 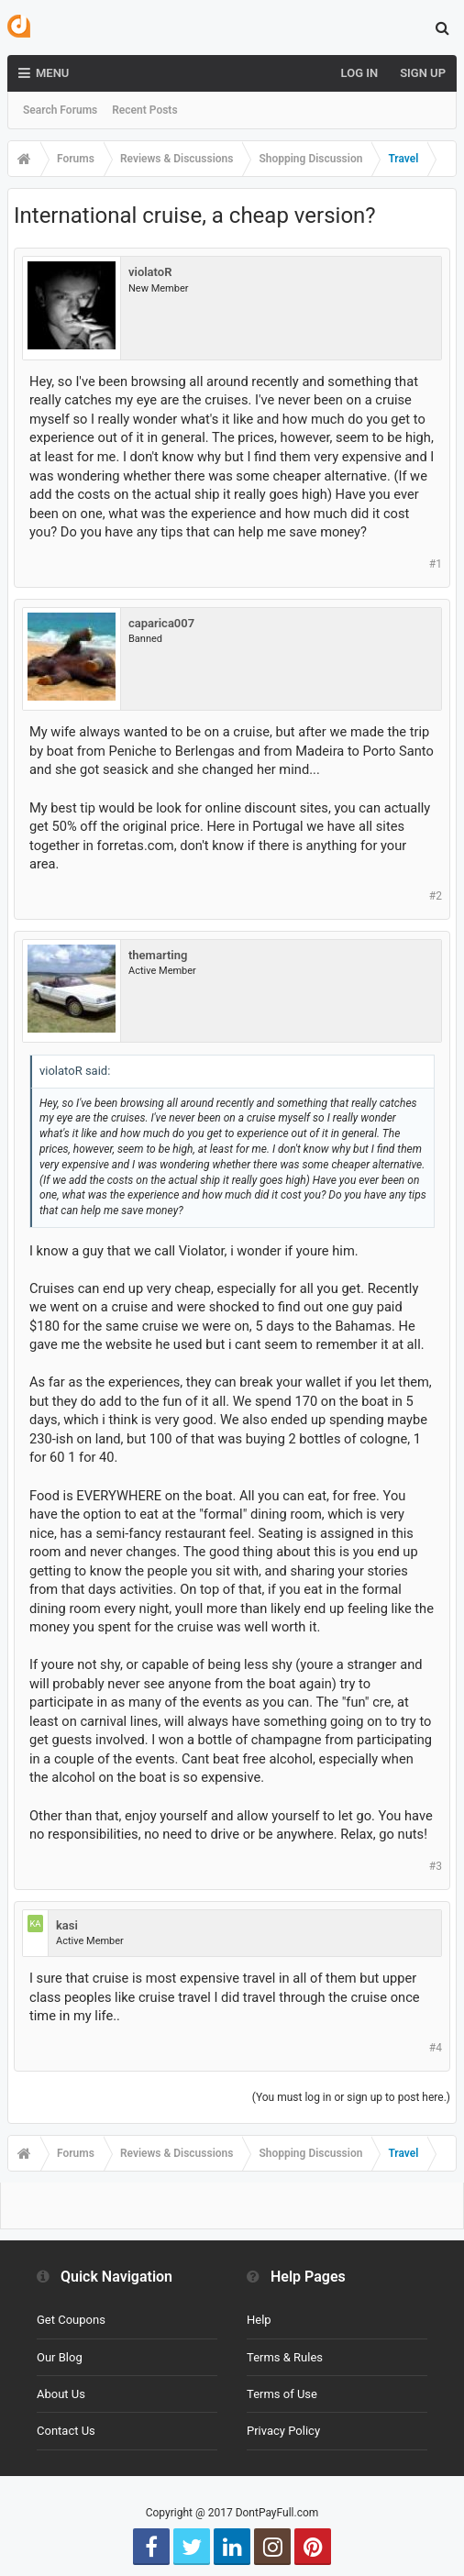 I want to click on Terms of Use, so click(x=282, y=2394).